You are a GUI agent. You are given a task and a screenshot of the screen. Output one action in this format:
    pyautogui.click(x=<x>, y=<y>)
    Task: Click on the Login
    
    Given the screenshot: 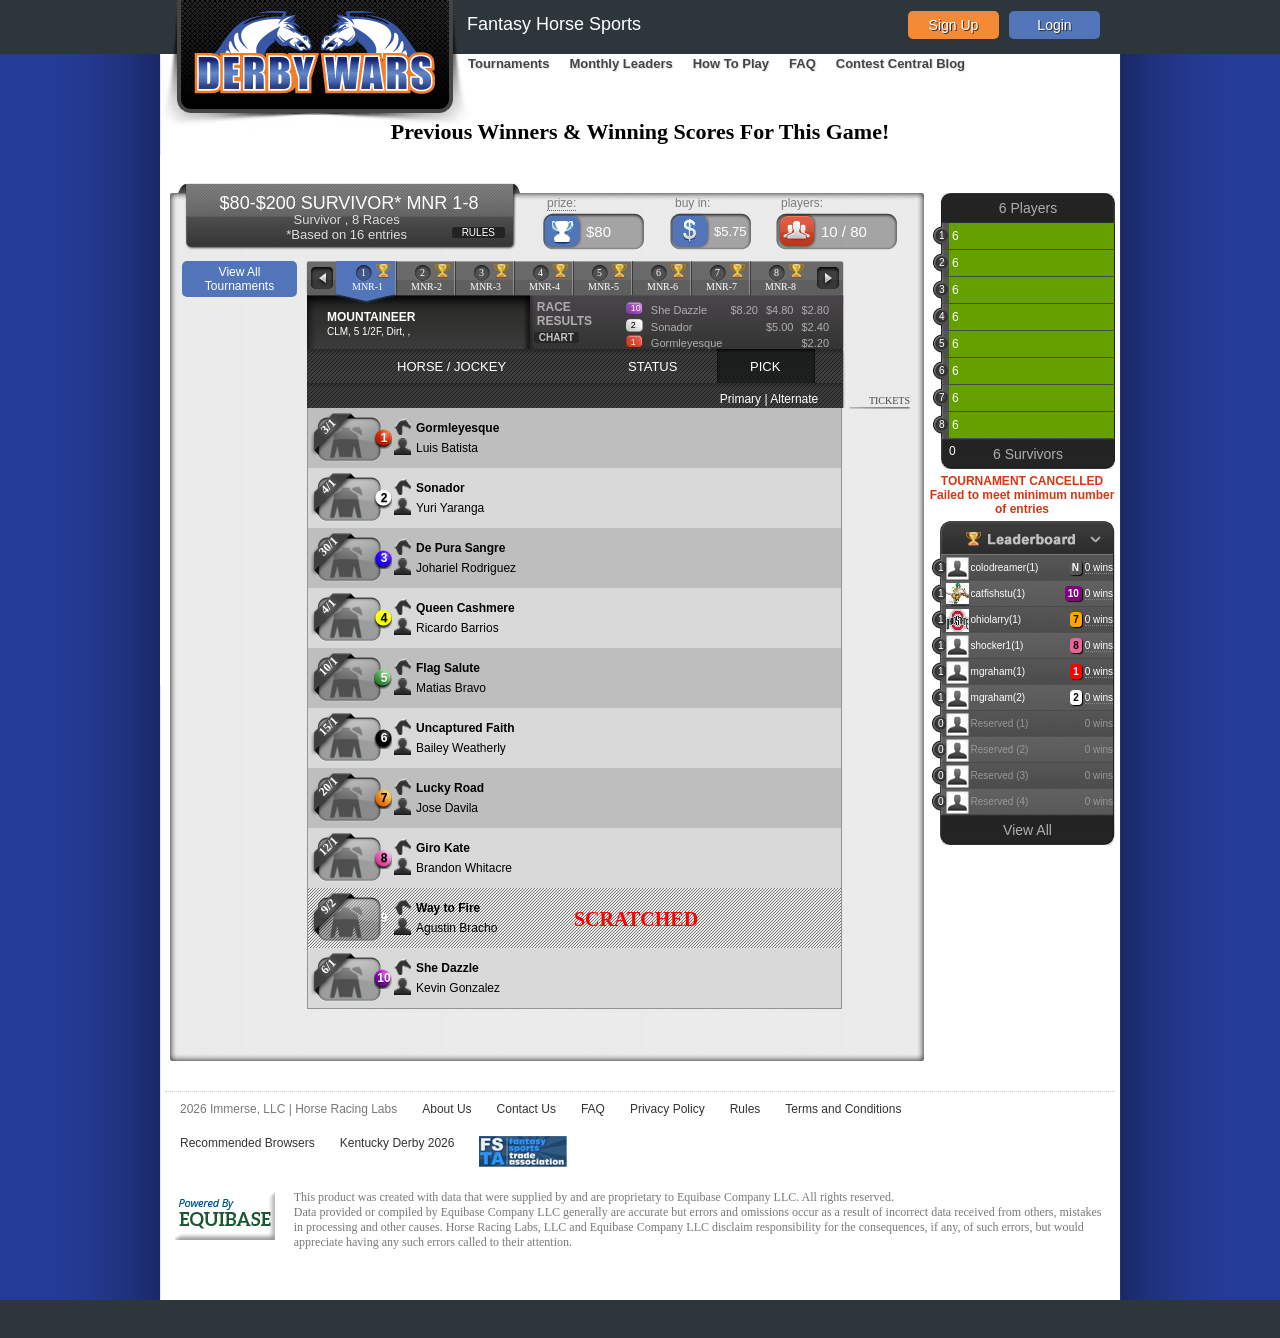 What is the action you would take?
    pyautogui.click(x=1054, y=25)
    